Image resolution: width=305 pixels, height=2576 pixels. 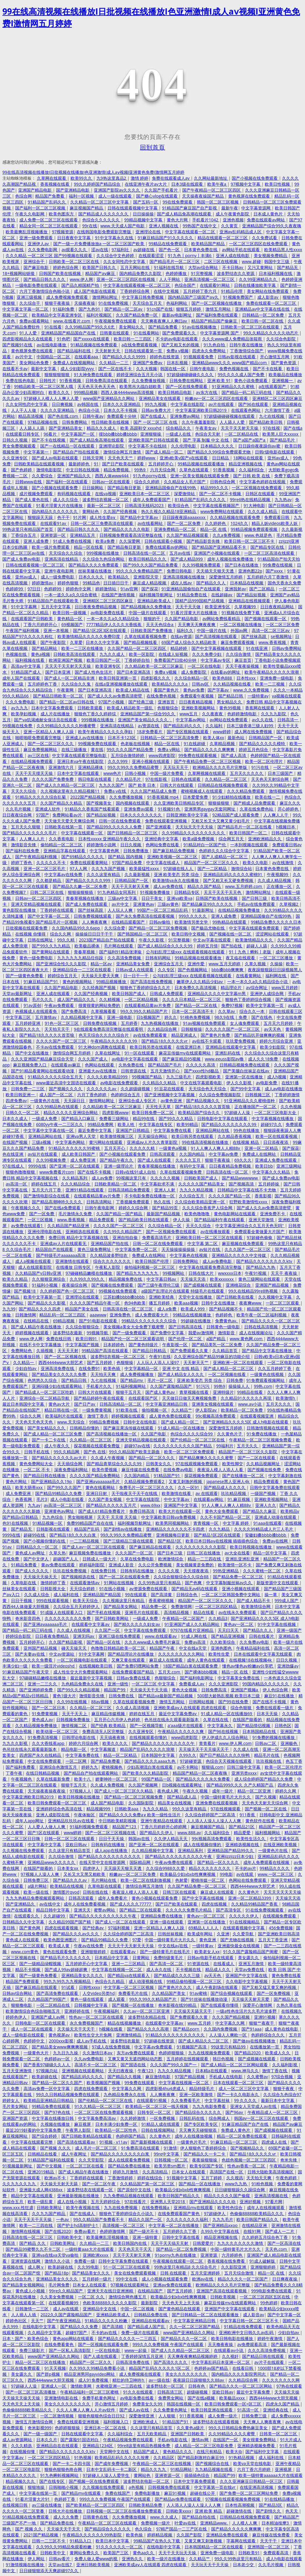 What do you see at coordinates (187, 184) in the screenshot?
I see `日本3级在线观看` at bounding box center [187, 184].